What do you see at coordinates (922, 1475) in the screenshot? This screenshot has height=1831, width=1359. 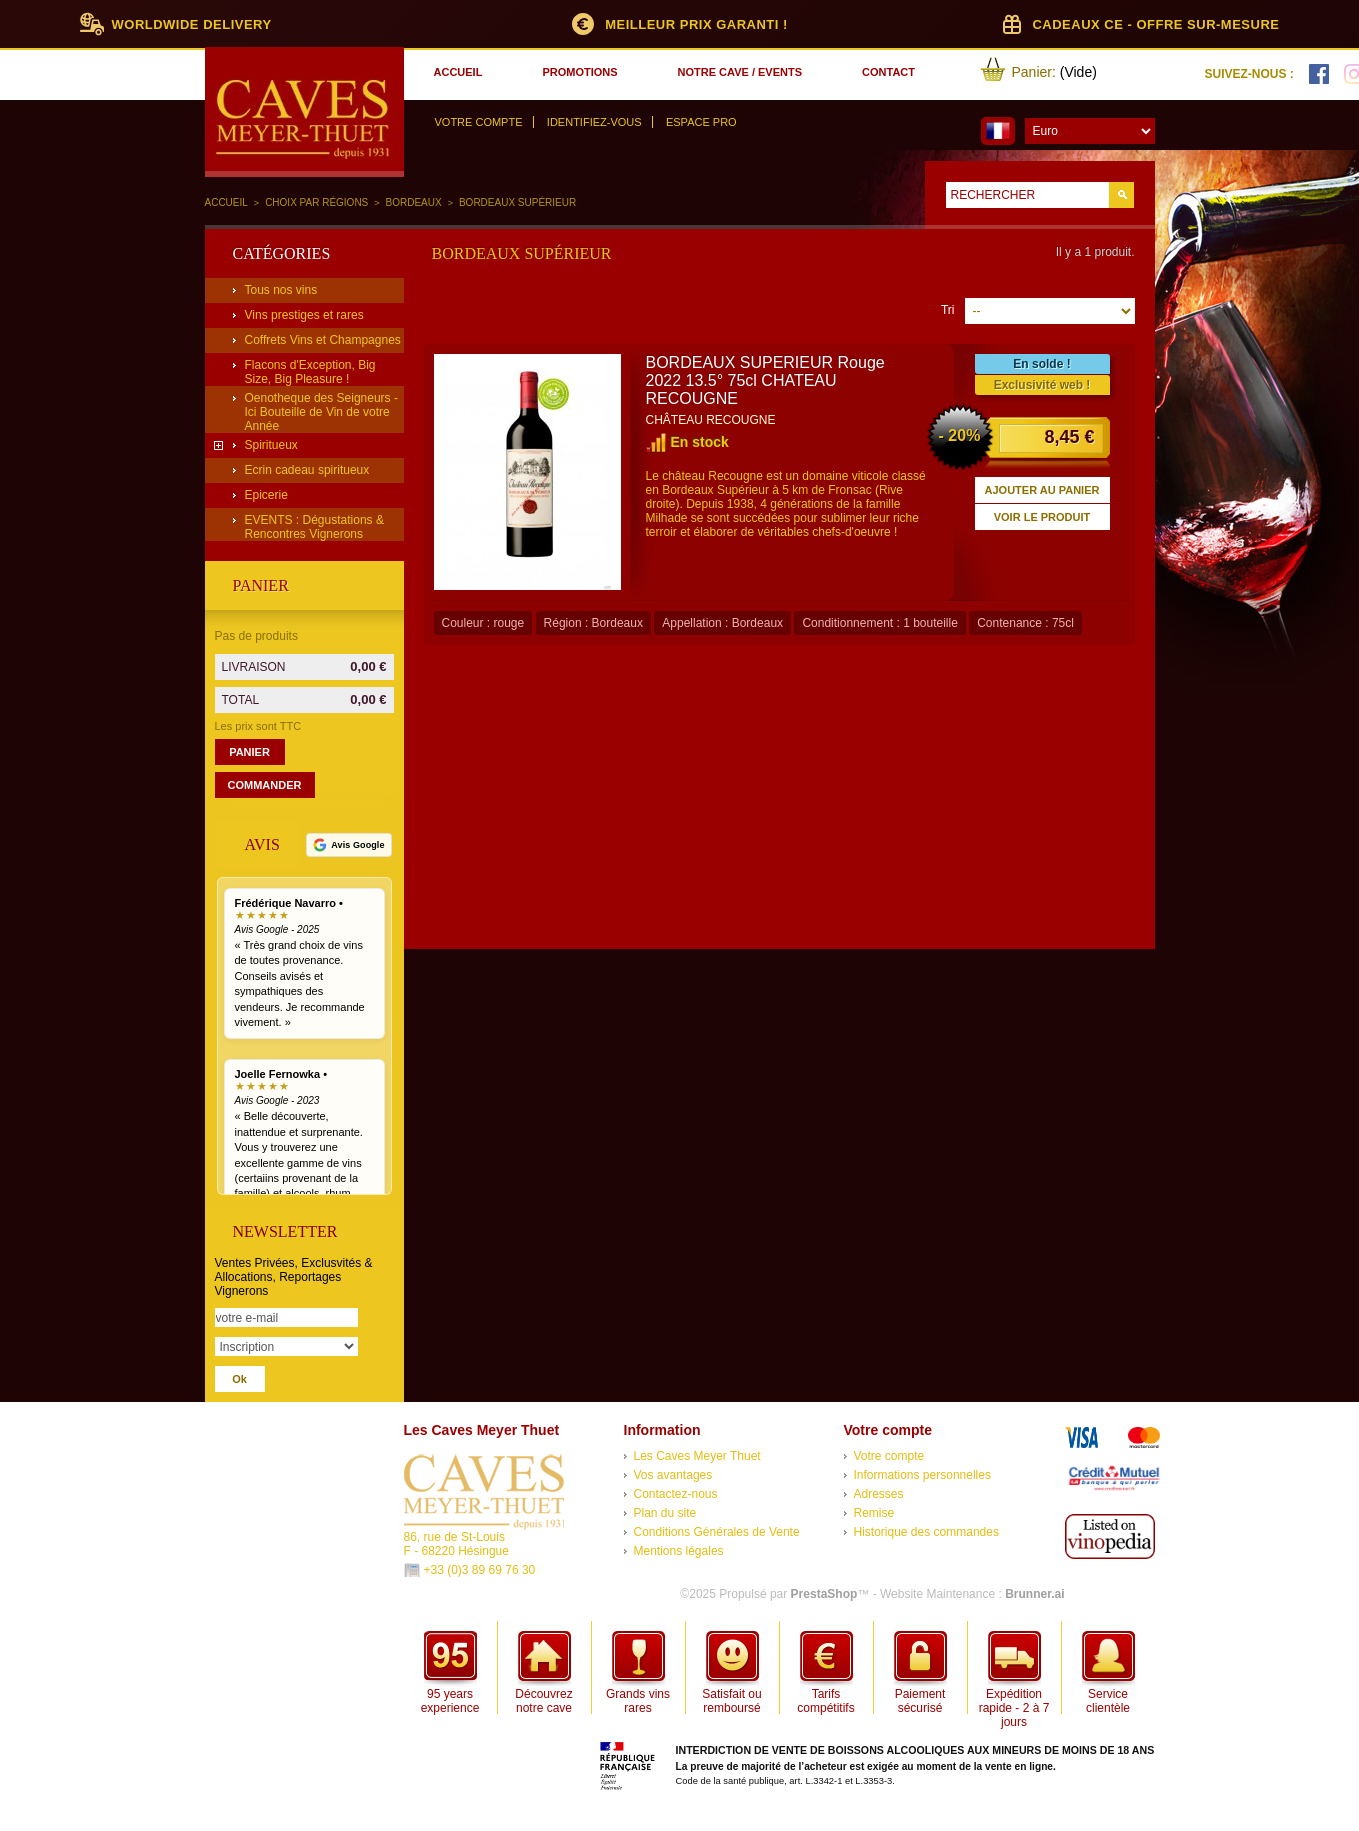 I see `Informations personnelles` at bounding box center [922, 1475].